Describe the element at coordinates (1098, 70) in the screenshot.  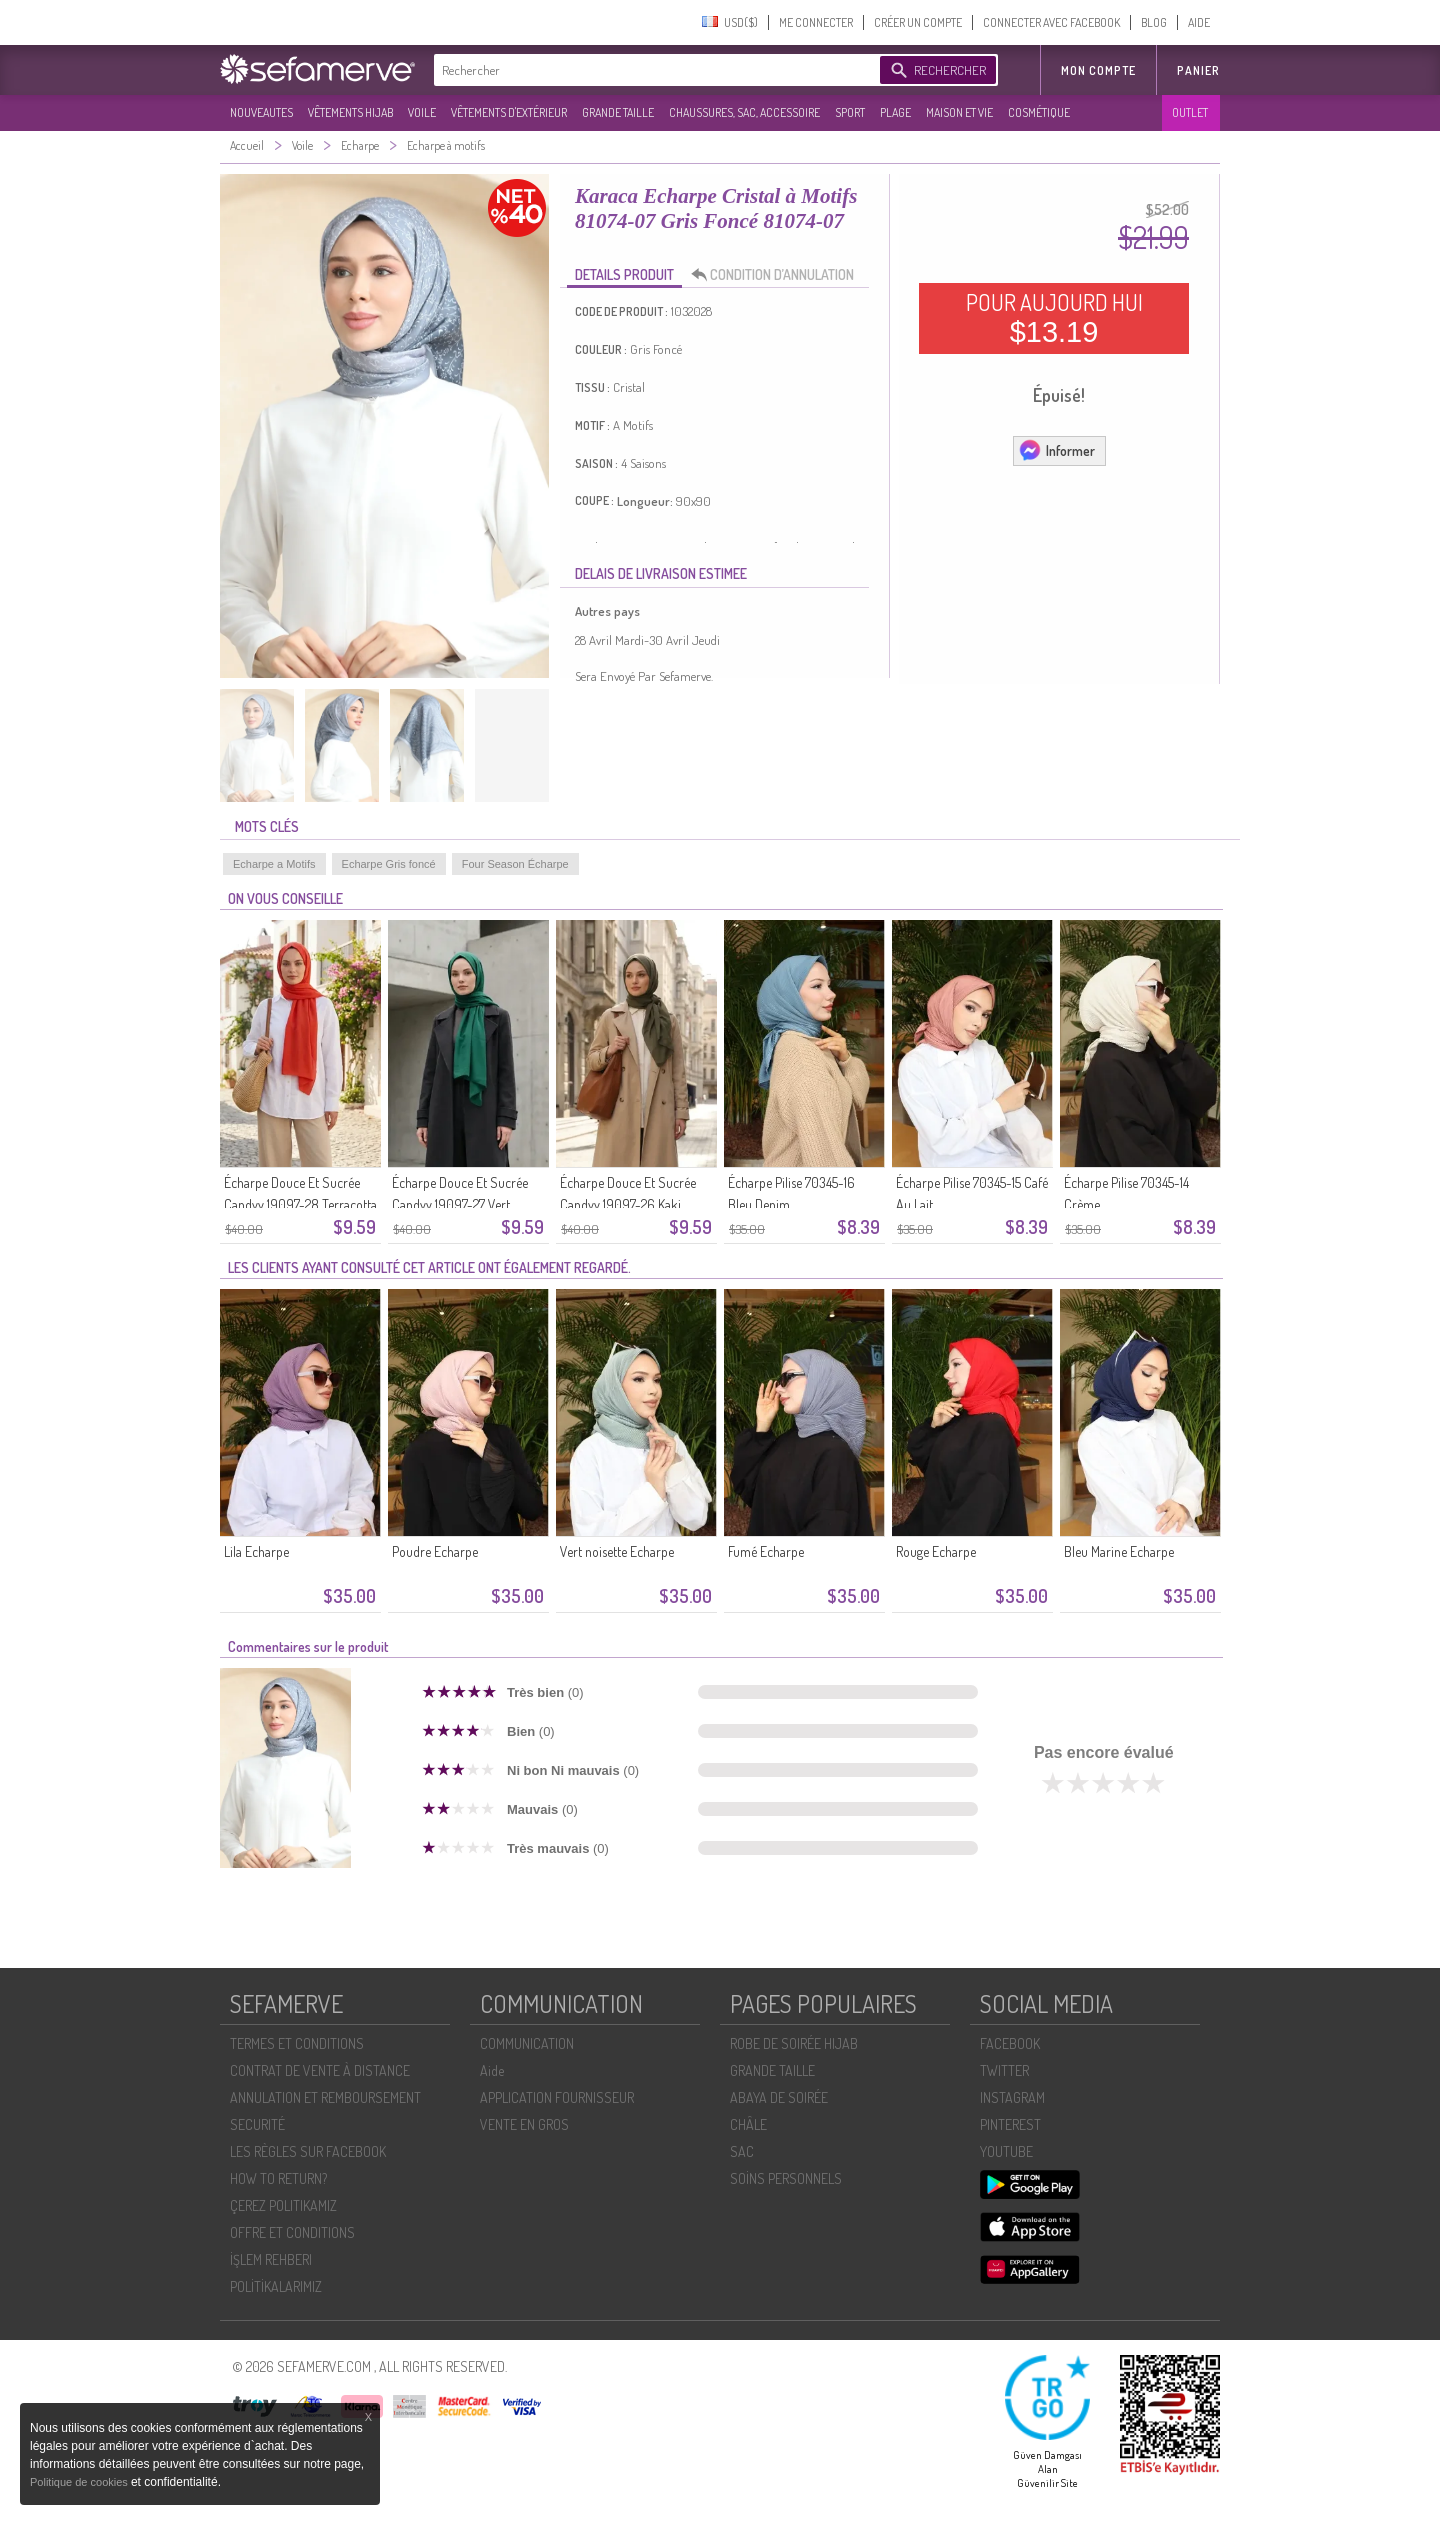
I see `MON COMPTE` at that location.